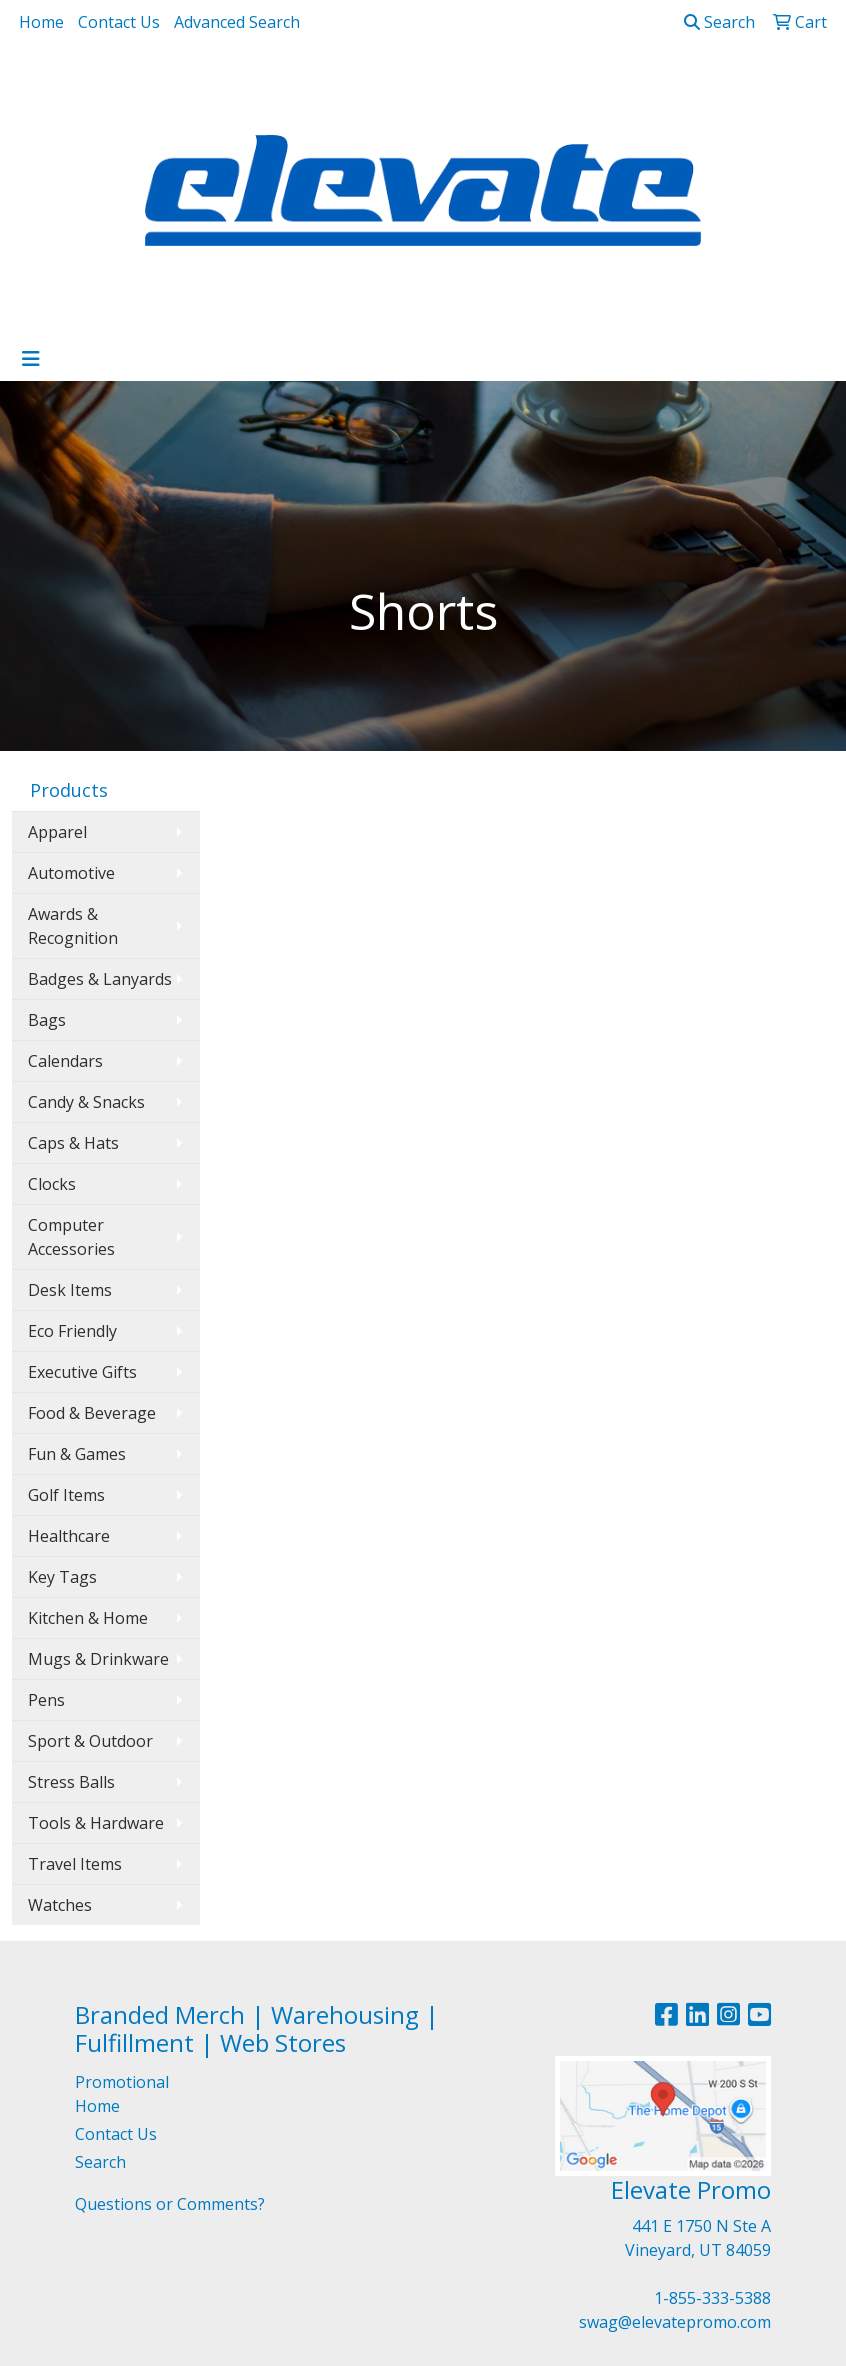 The image size is (846, 2366). What do you see at coordinates (46, 1700) in the screenshot?
I see `Pens` at bounding box center [46, 1700].